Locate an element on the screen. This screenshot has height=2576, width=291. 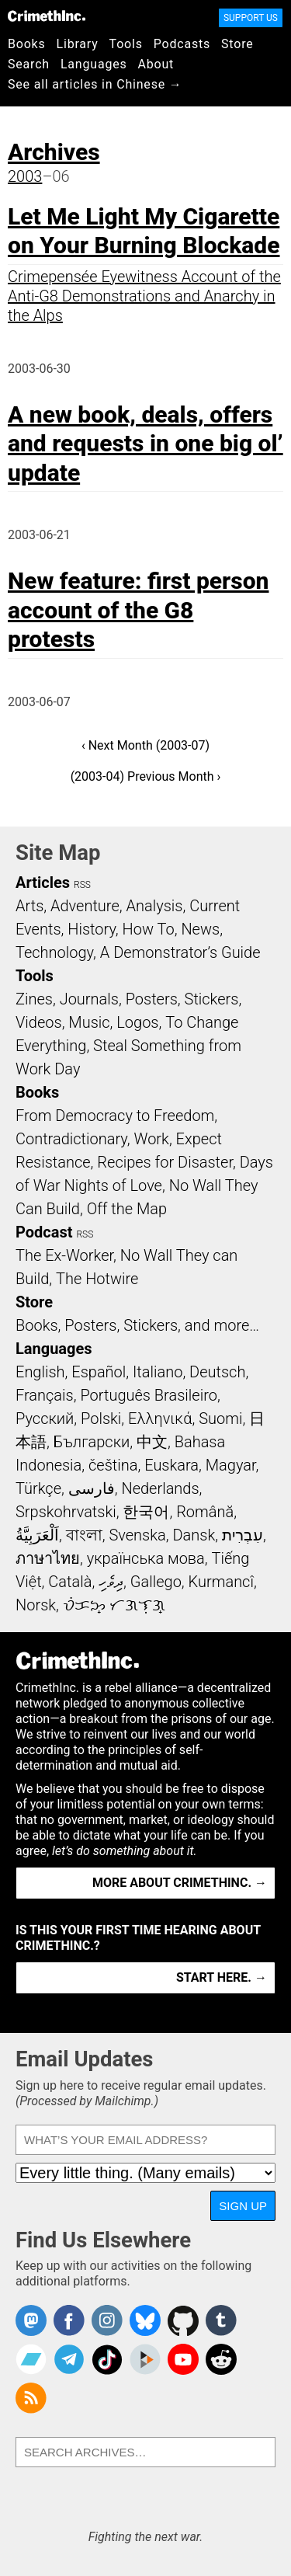
Podcast is located at coordinates (44, 1232).